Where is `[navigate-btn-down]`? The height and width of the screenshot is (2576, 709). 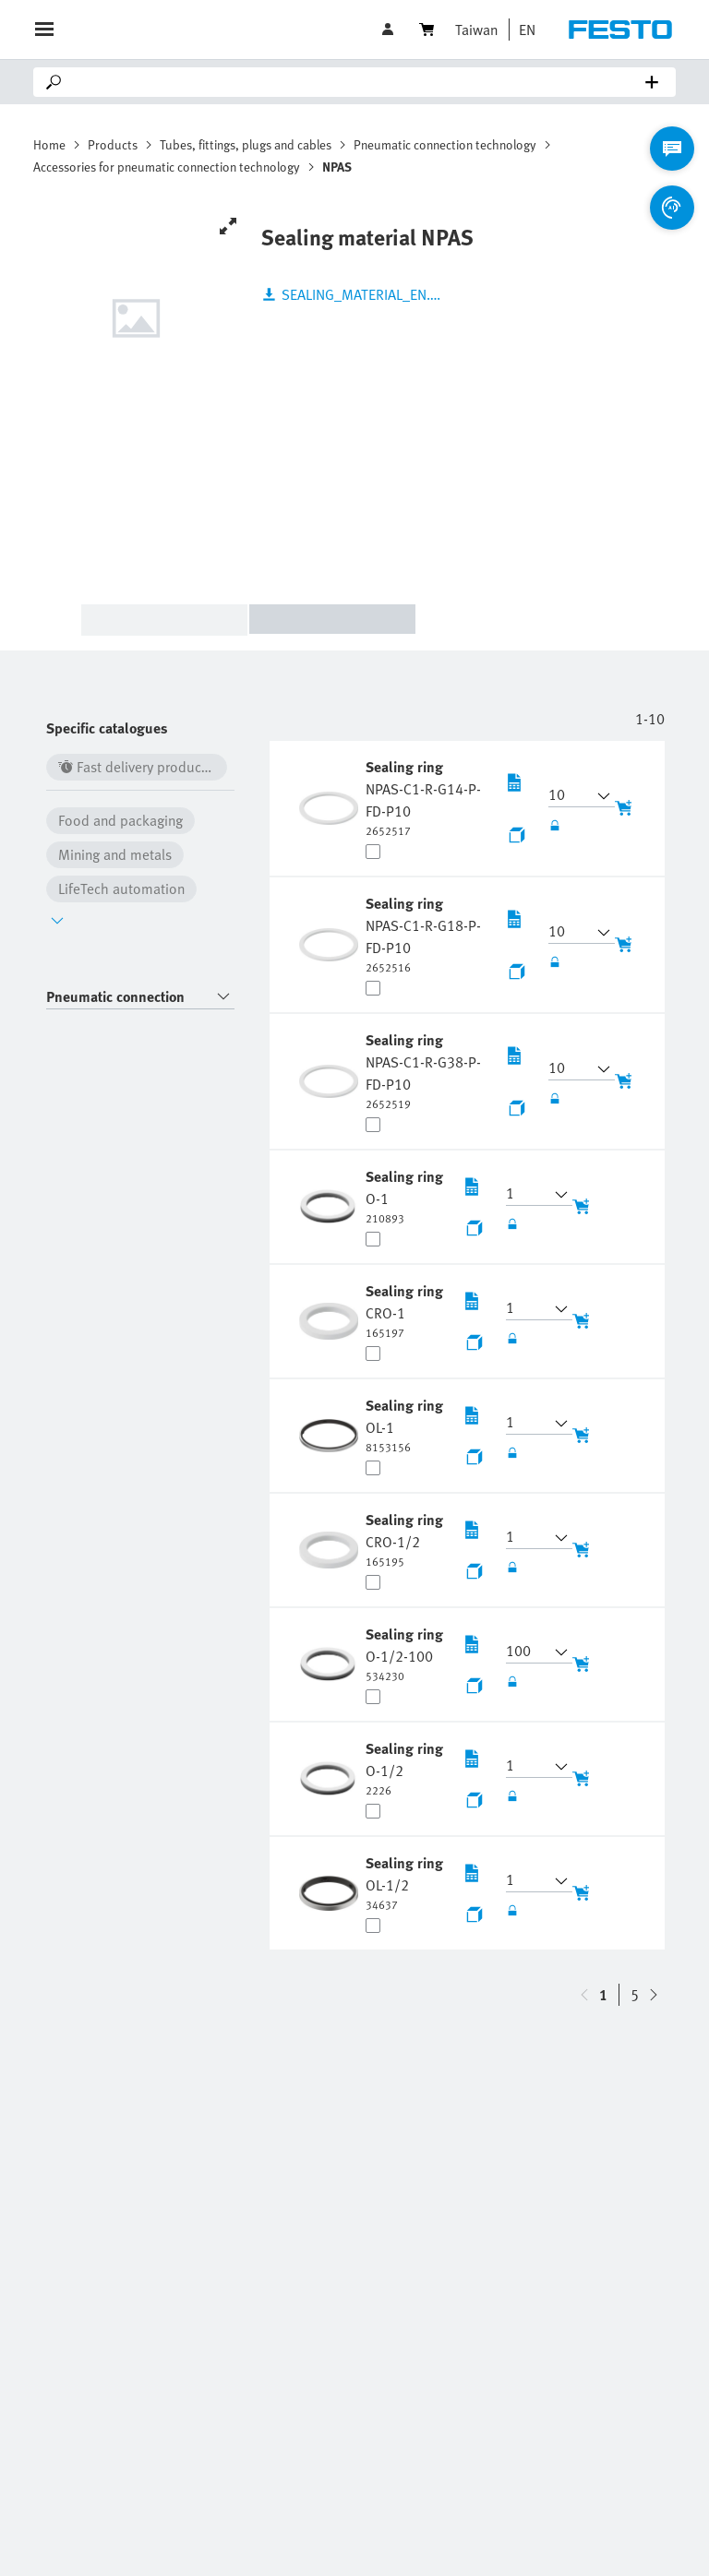 [navigate-btn-down] is located at coordinates (584, 1995).